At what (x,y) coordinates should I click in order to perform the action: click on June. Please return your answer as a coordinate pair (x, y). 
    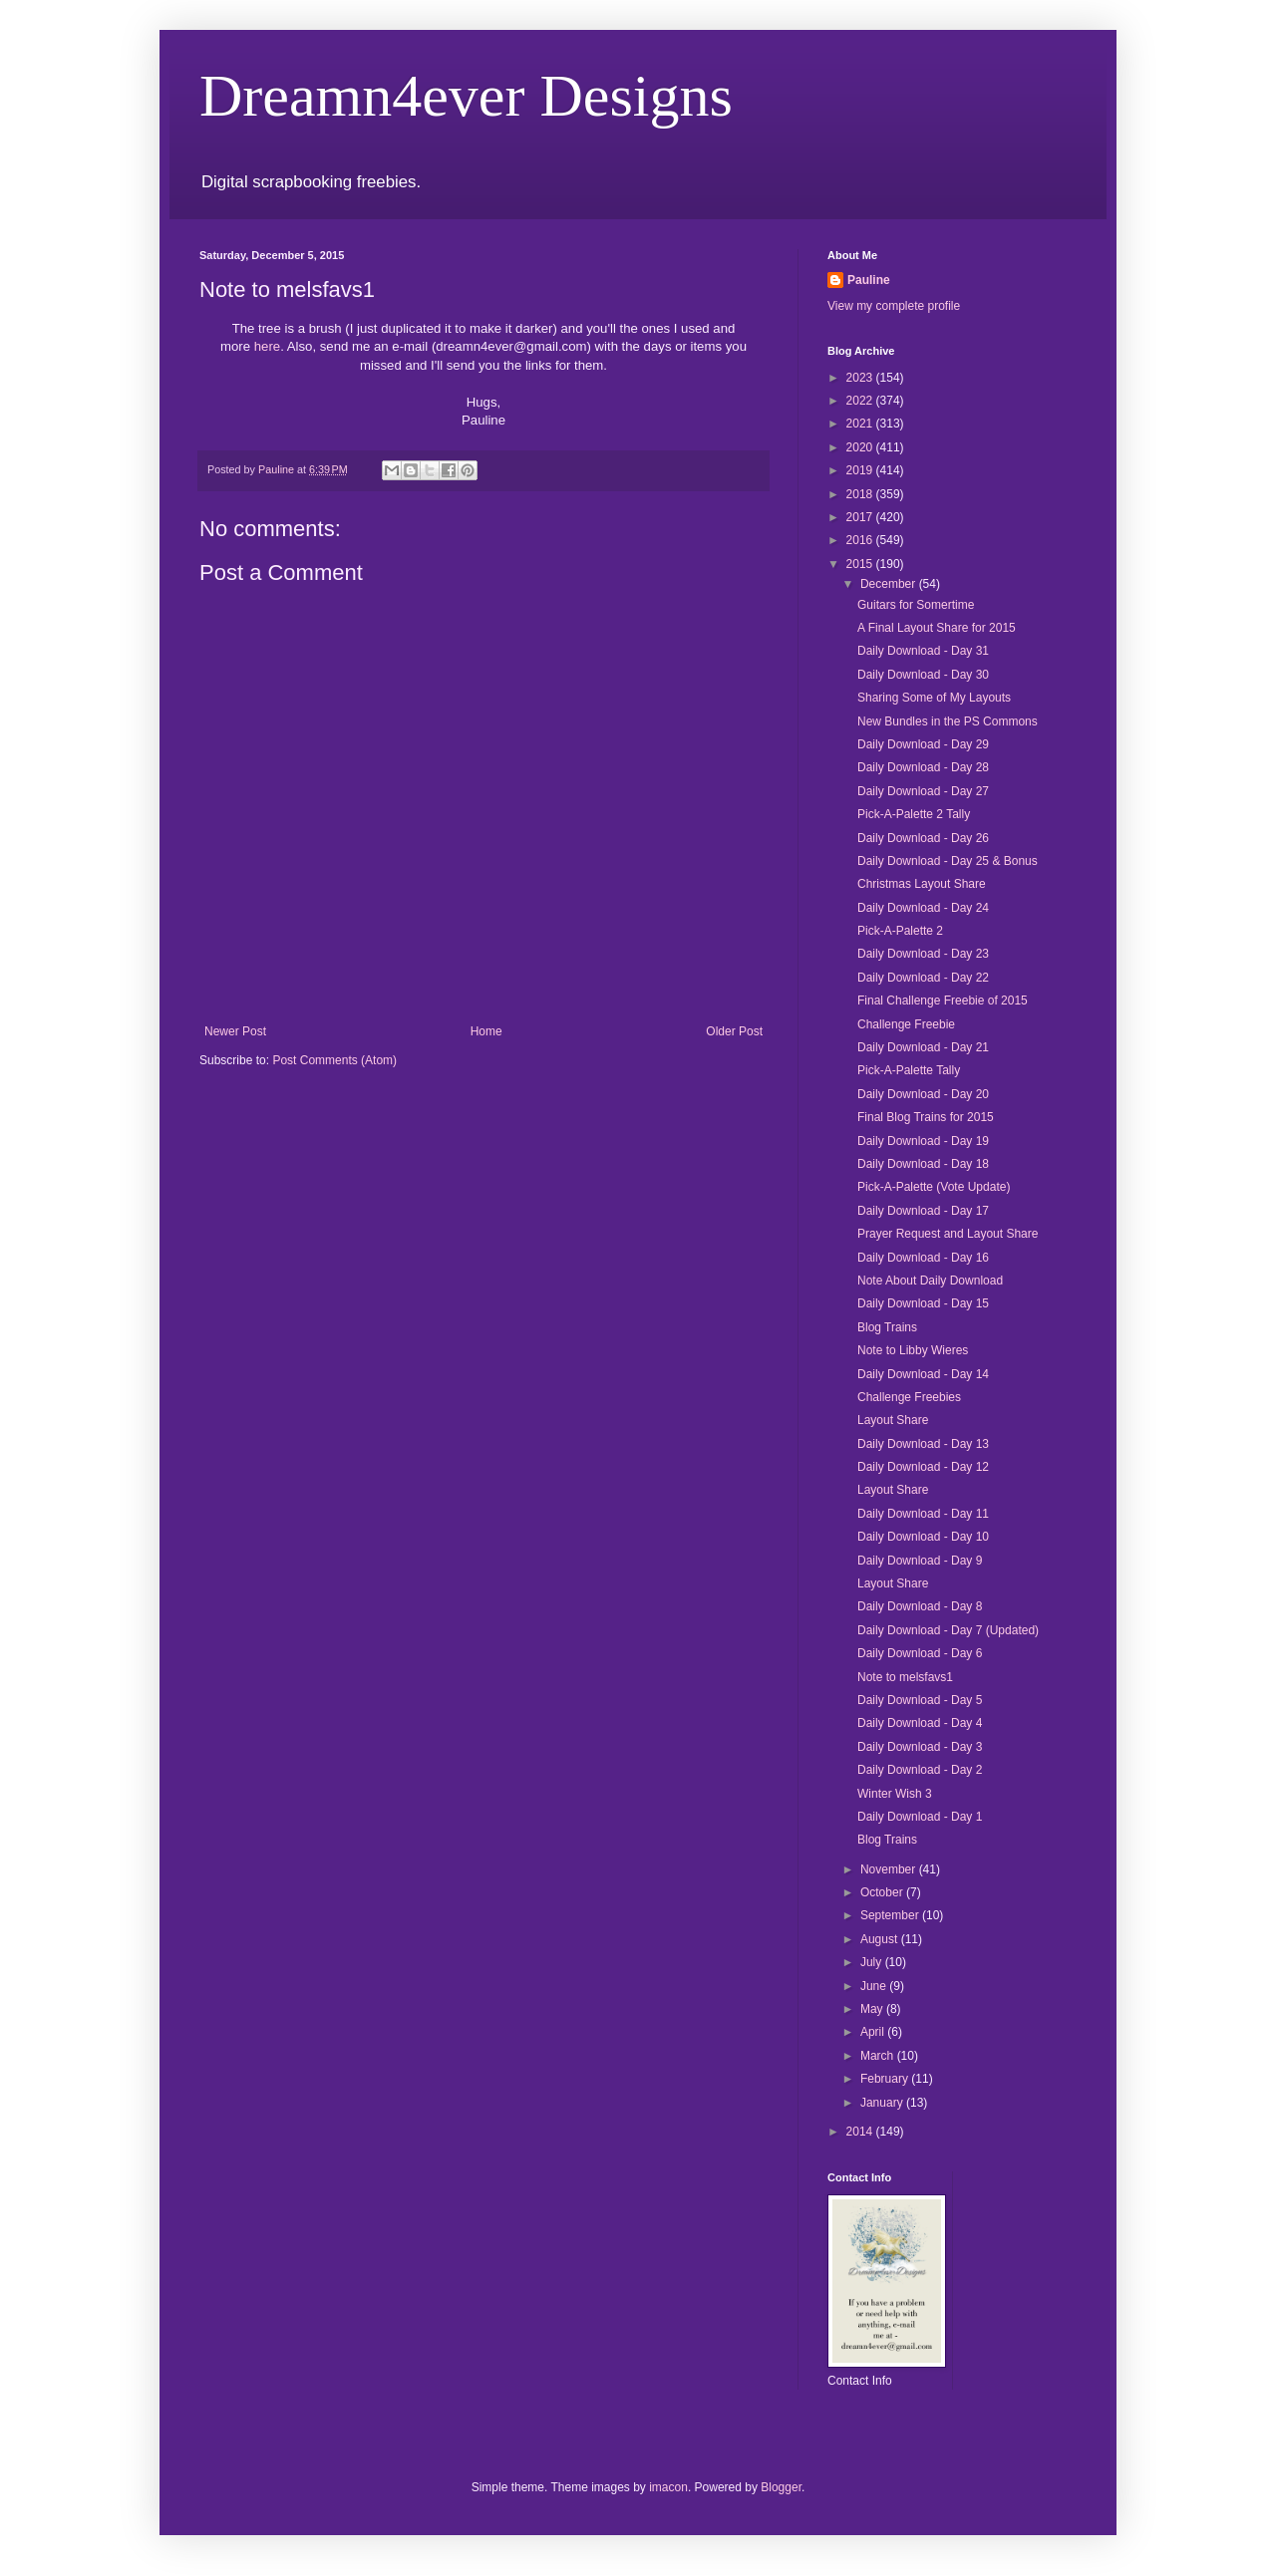
    Looking at the image, I should click on (874, 1986).